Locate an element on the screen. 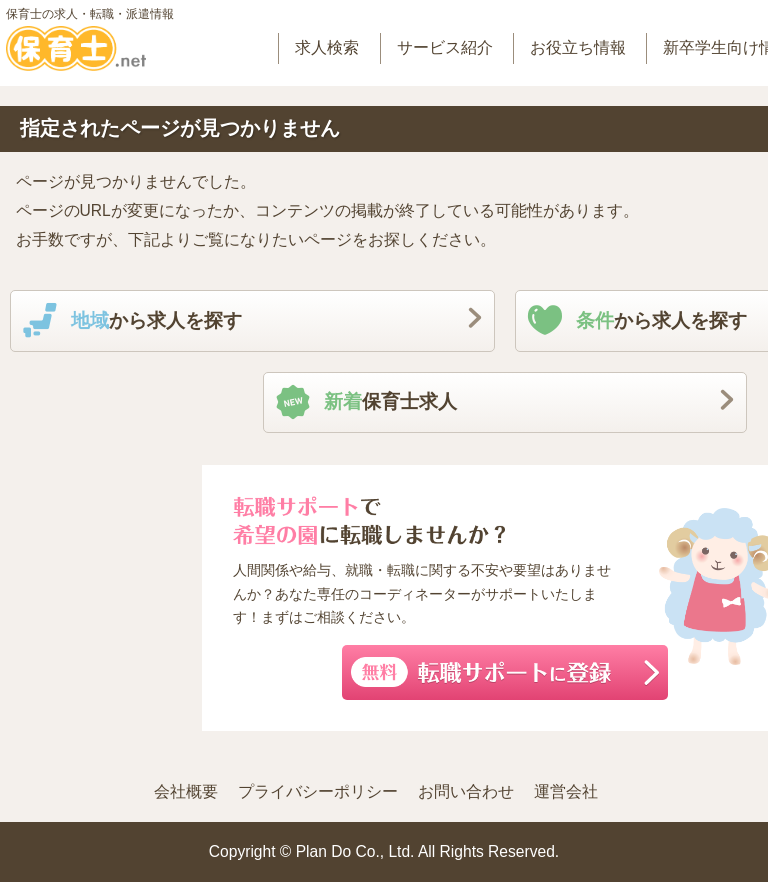 The image size is (768, 882). 会社概要 is located at coordinates (186, 791).